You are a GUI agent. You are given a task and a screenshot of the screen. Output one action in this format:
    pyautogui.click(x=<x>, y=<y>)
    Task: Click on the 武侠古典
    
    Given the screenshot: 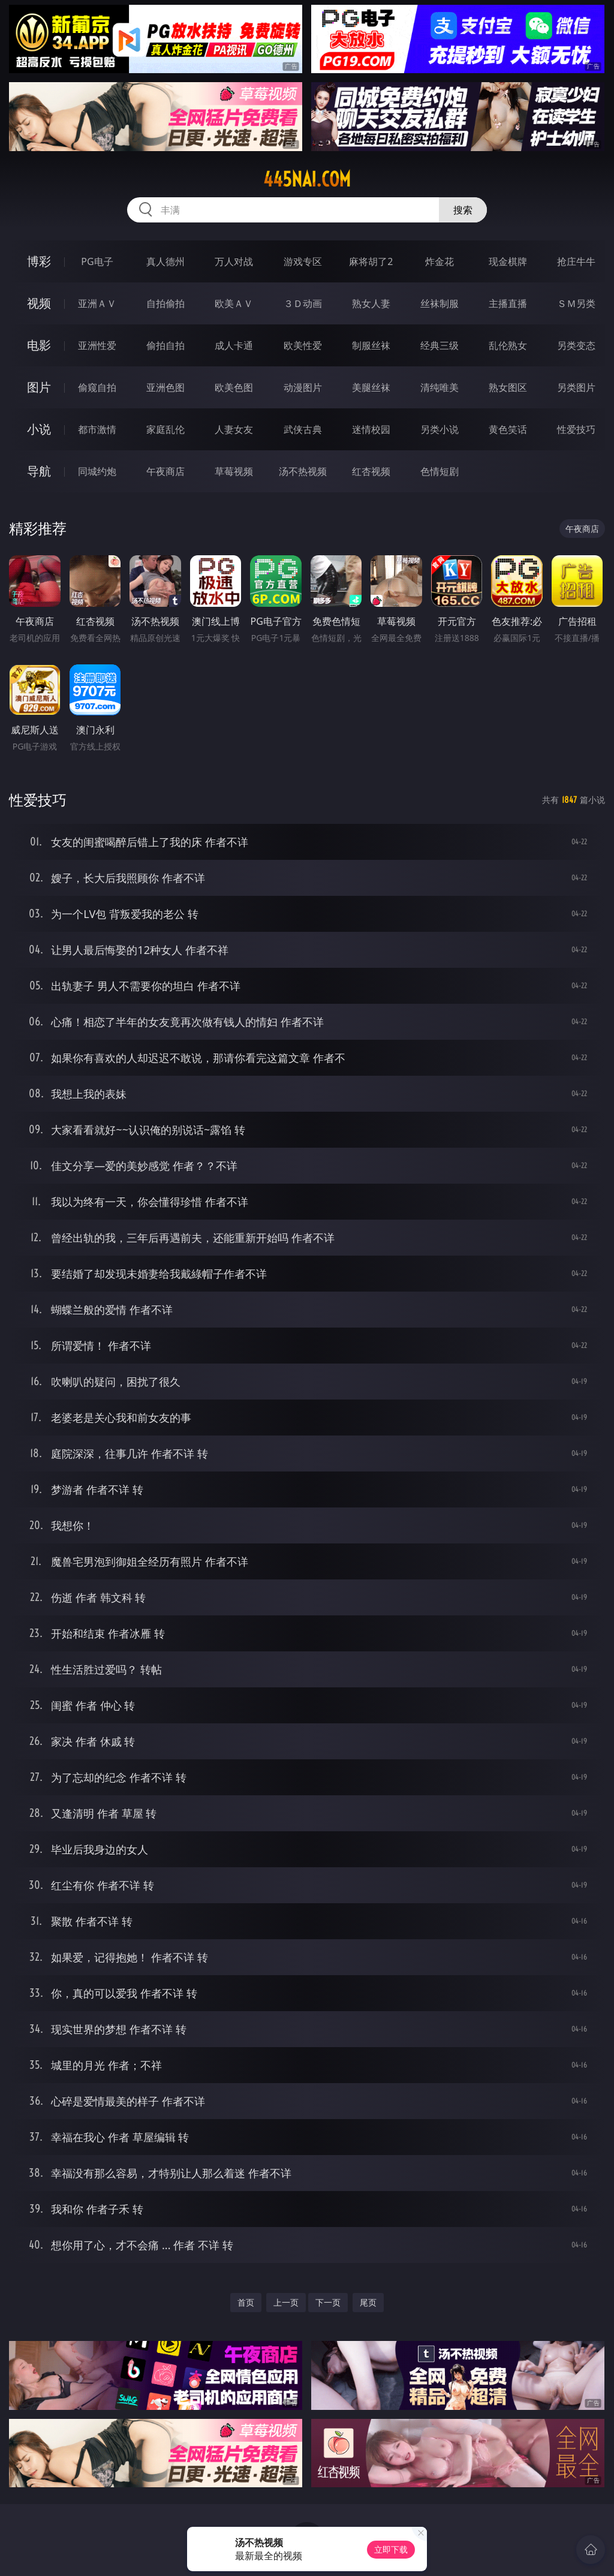 What is the action you would take?
    pyautogui.click(x=303, y=429)
    